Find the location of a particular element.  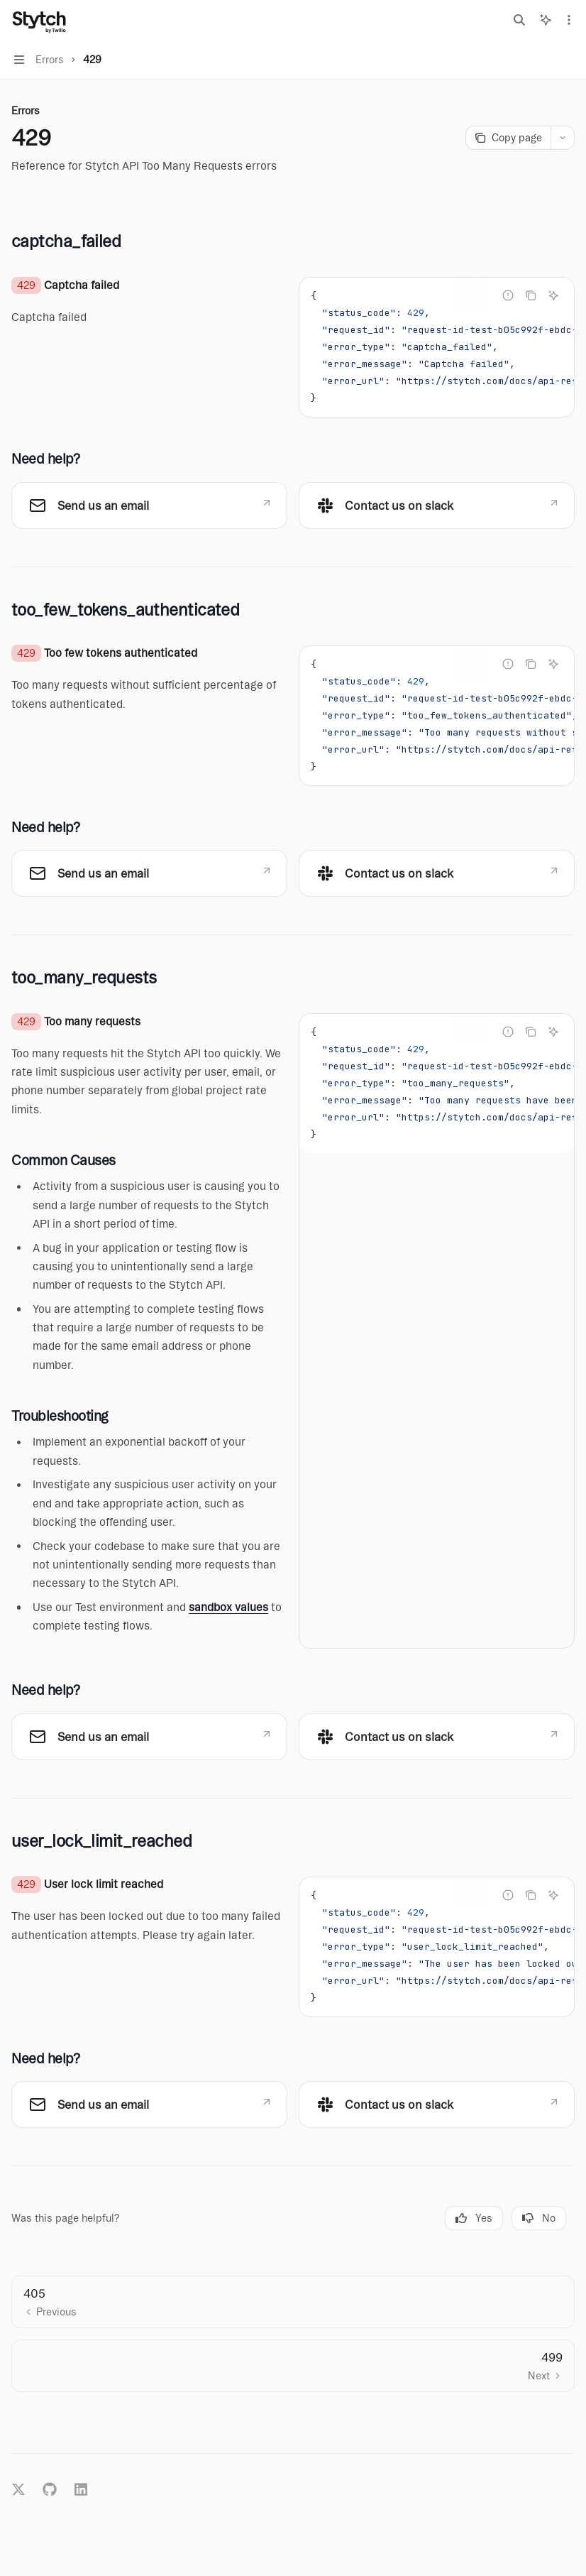

sandbox values is located at coordinates (228, 1607).